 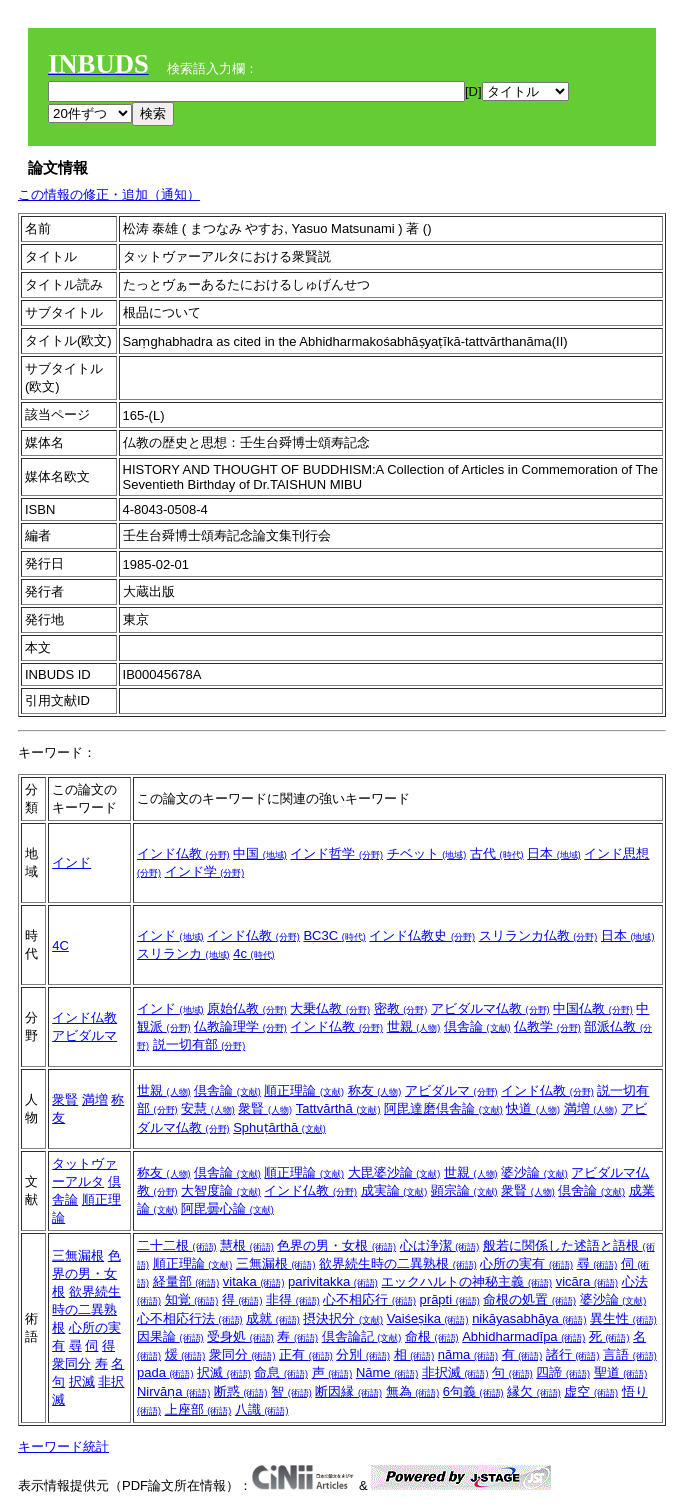 I want to click on 命息, so click(x=281, y=1372).